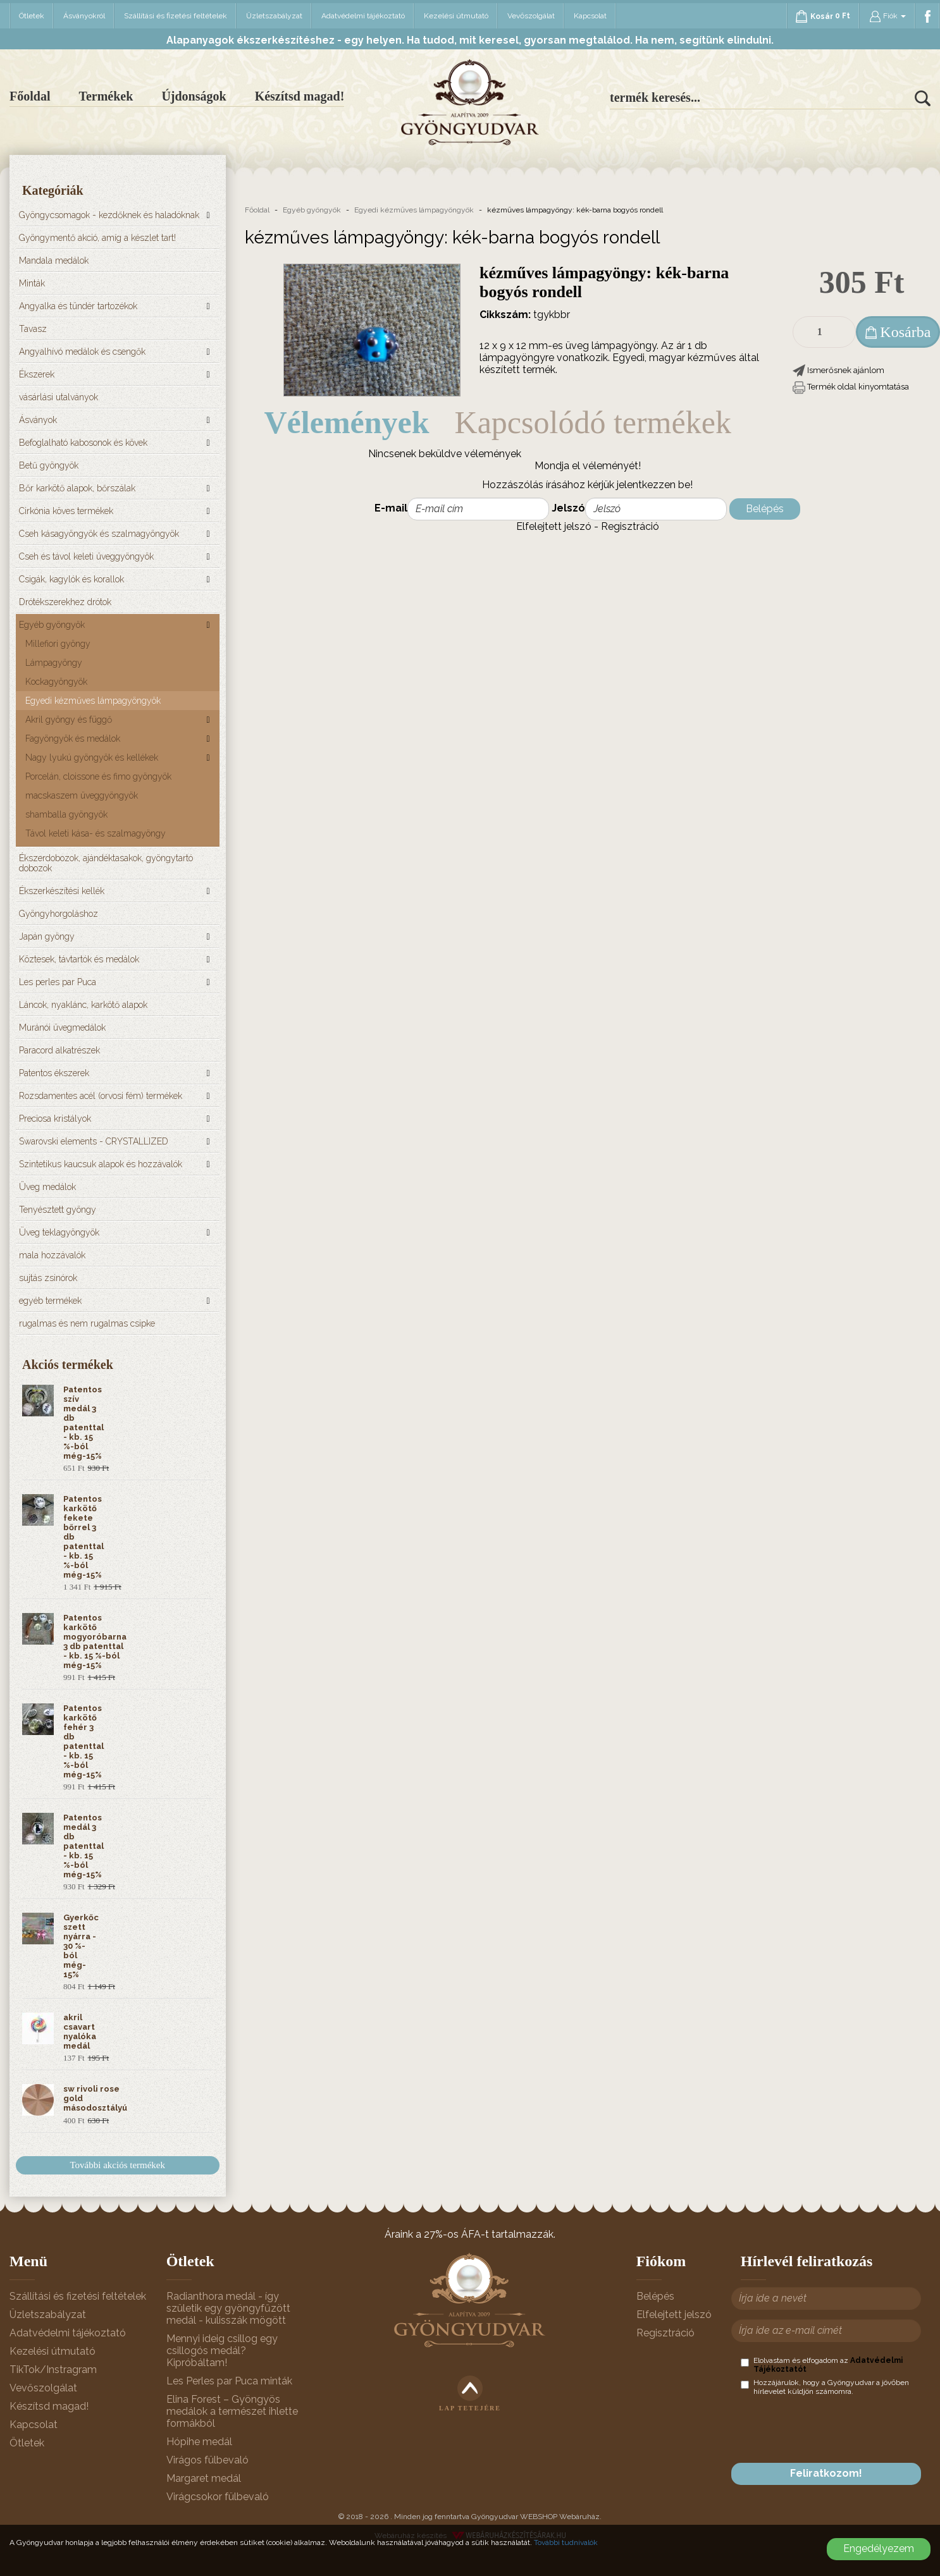 Image resolution: width=940 pixels, height=2576 pixels. What do you see at coordinates (553, 526) in the screenshot?
I see `Elfelejtett jelszó` at bounding box center [553, 526].